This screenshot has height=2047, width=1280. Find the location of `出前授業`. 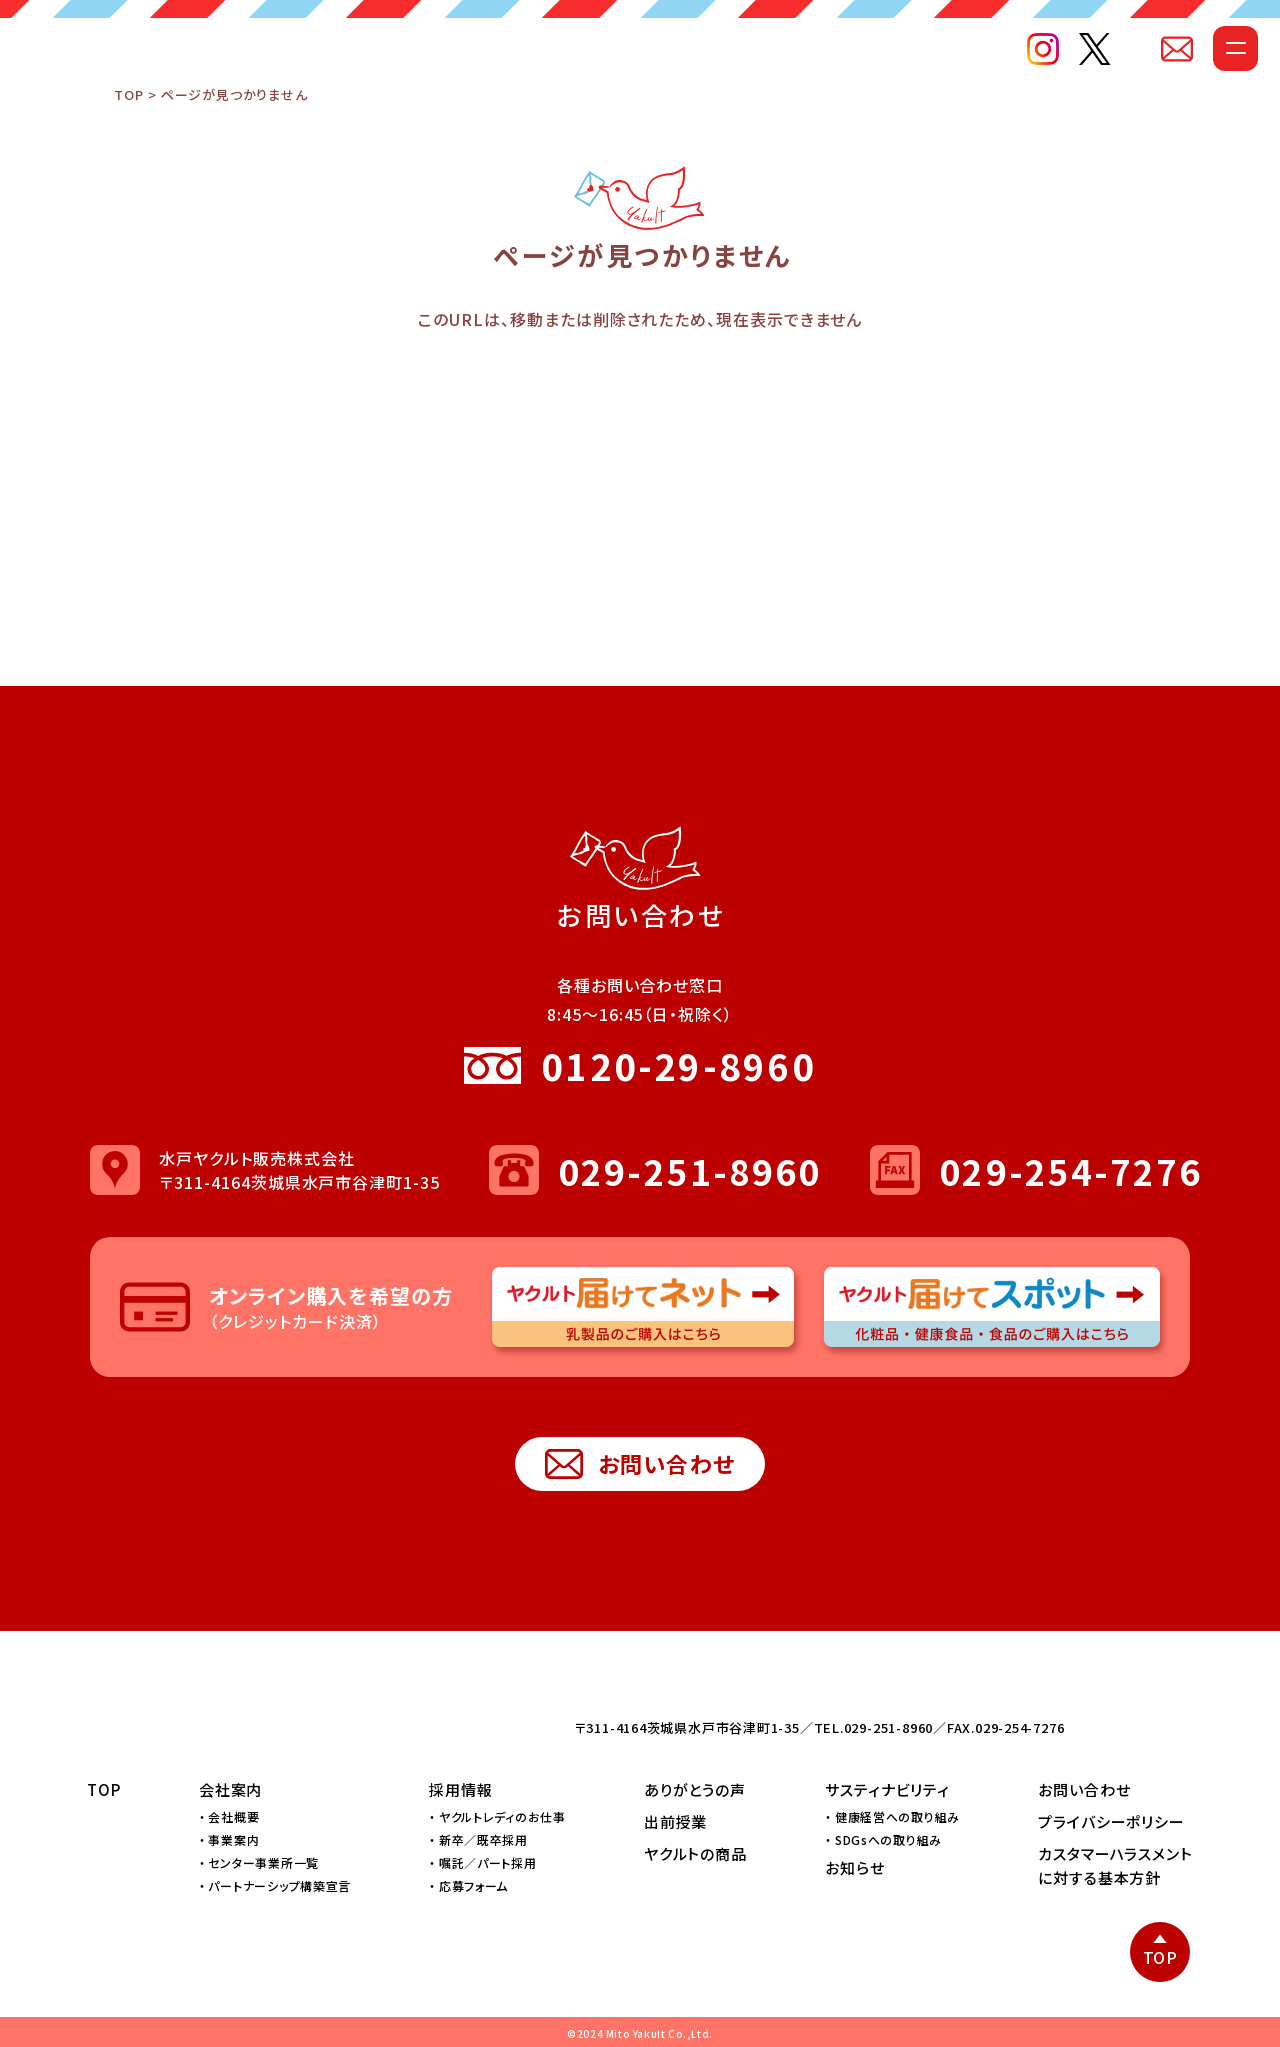

出前授業 is located at coordinates (676, 1821).